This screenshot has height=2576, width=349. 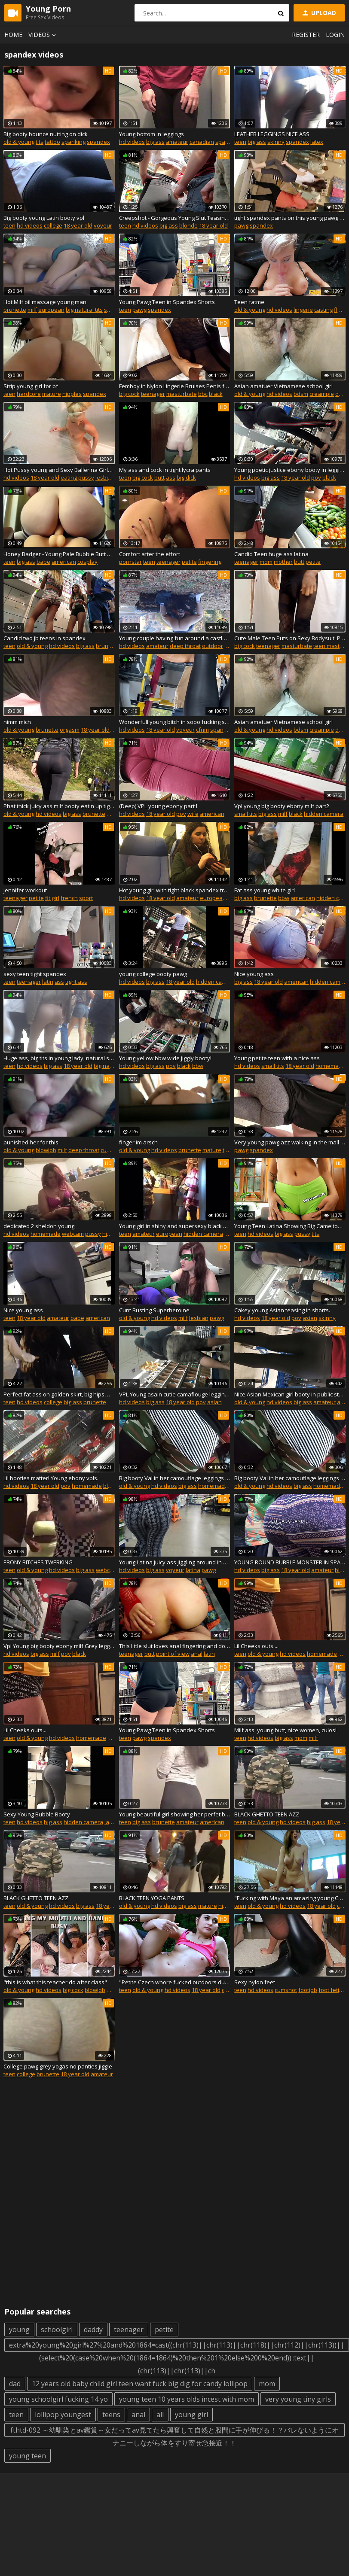 I want to click on Register, so click(x=306, y=34).